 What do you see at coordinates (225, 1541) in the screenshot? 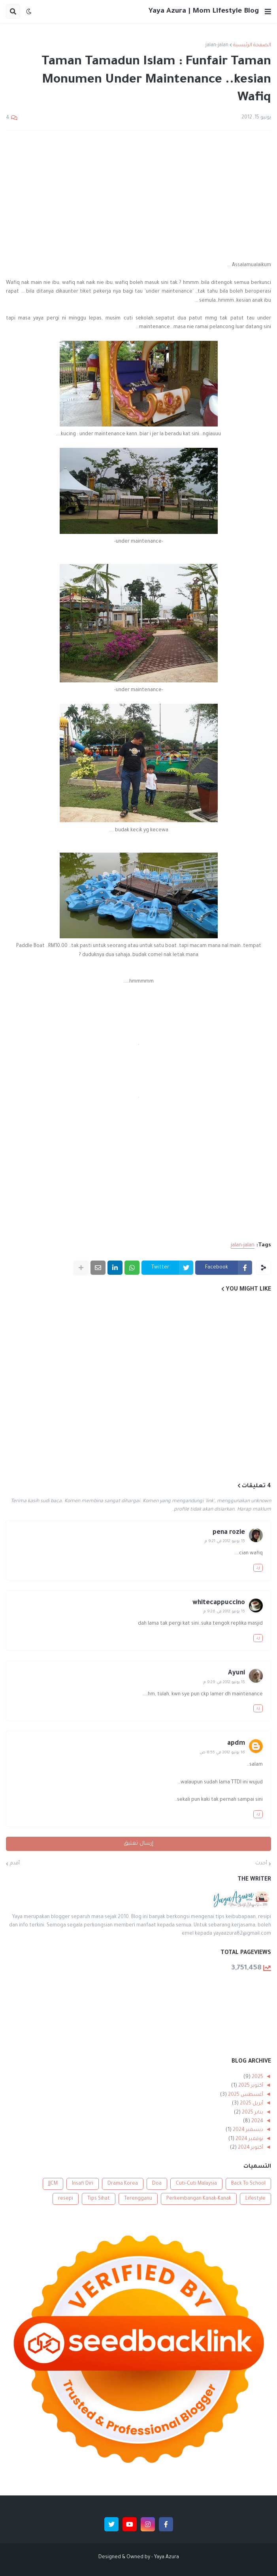
I see `15 يونيو 2012 في 9:21 م` at bounding box center [225, 1541].